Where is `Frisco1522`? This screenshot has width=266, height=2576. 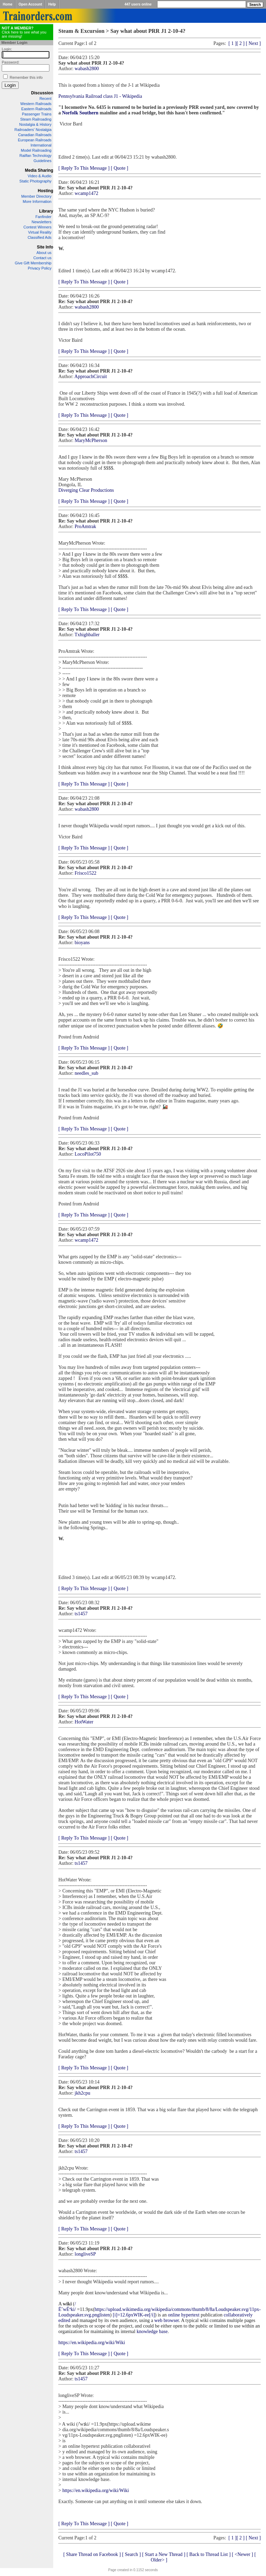 Frisco1522 is located at coordinates (85, 873).